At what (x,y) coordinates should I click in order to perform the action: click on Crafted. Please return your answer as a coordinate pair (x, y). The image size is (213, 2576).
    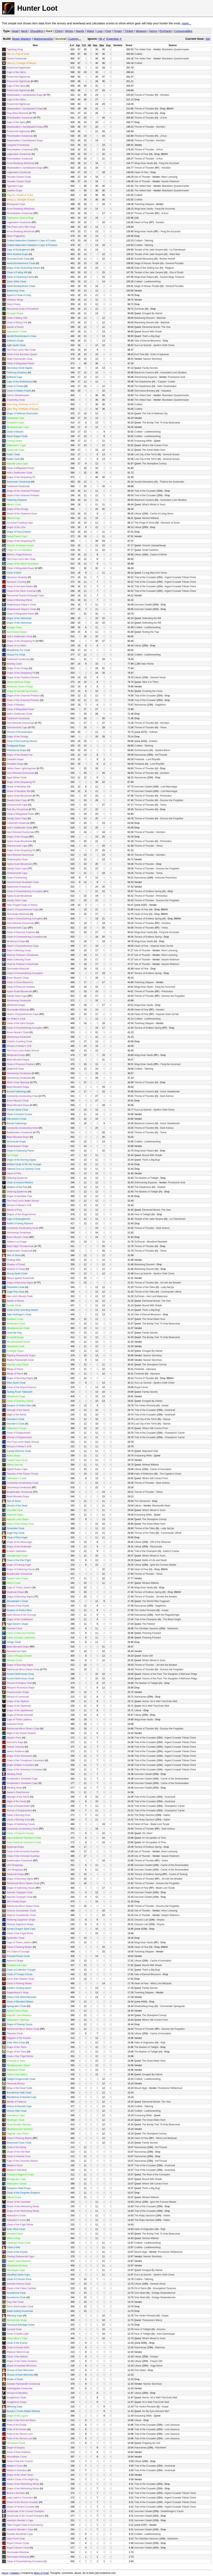
    Looking at the image, I should click on (138, 54).